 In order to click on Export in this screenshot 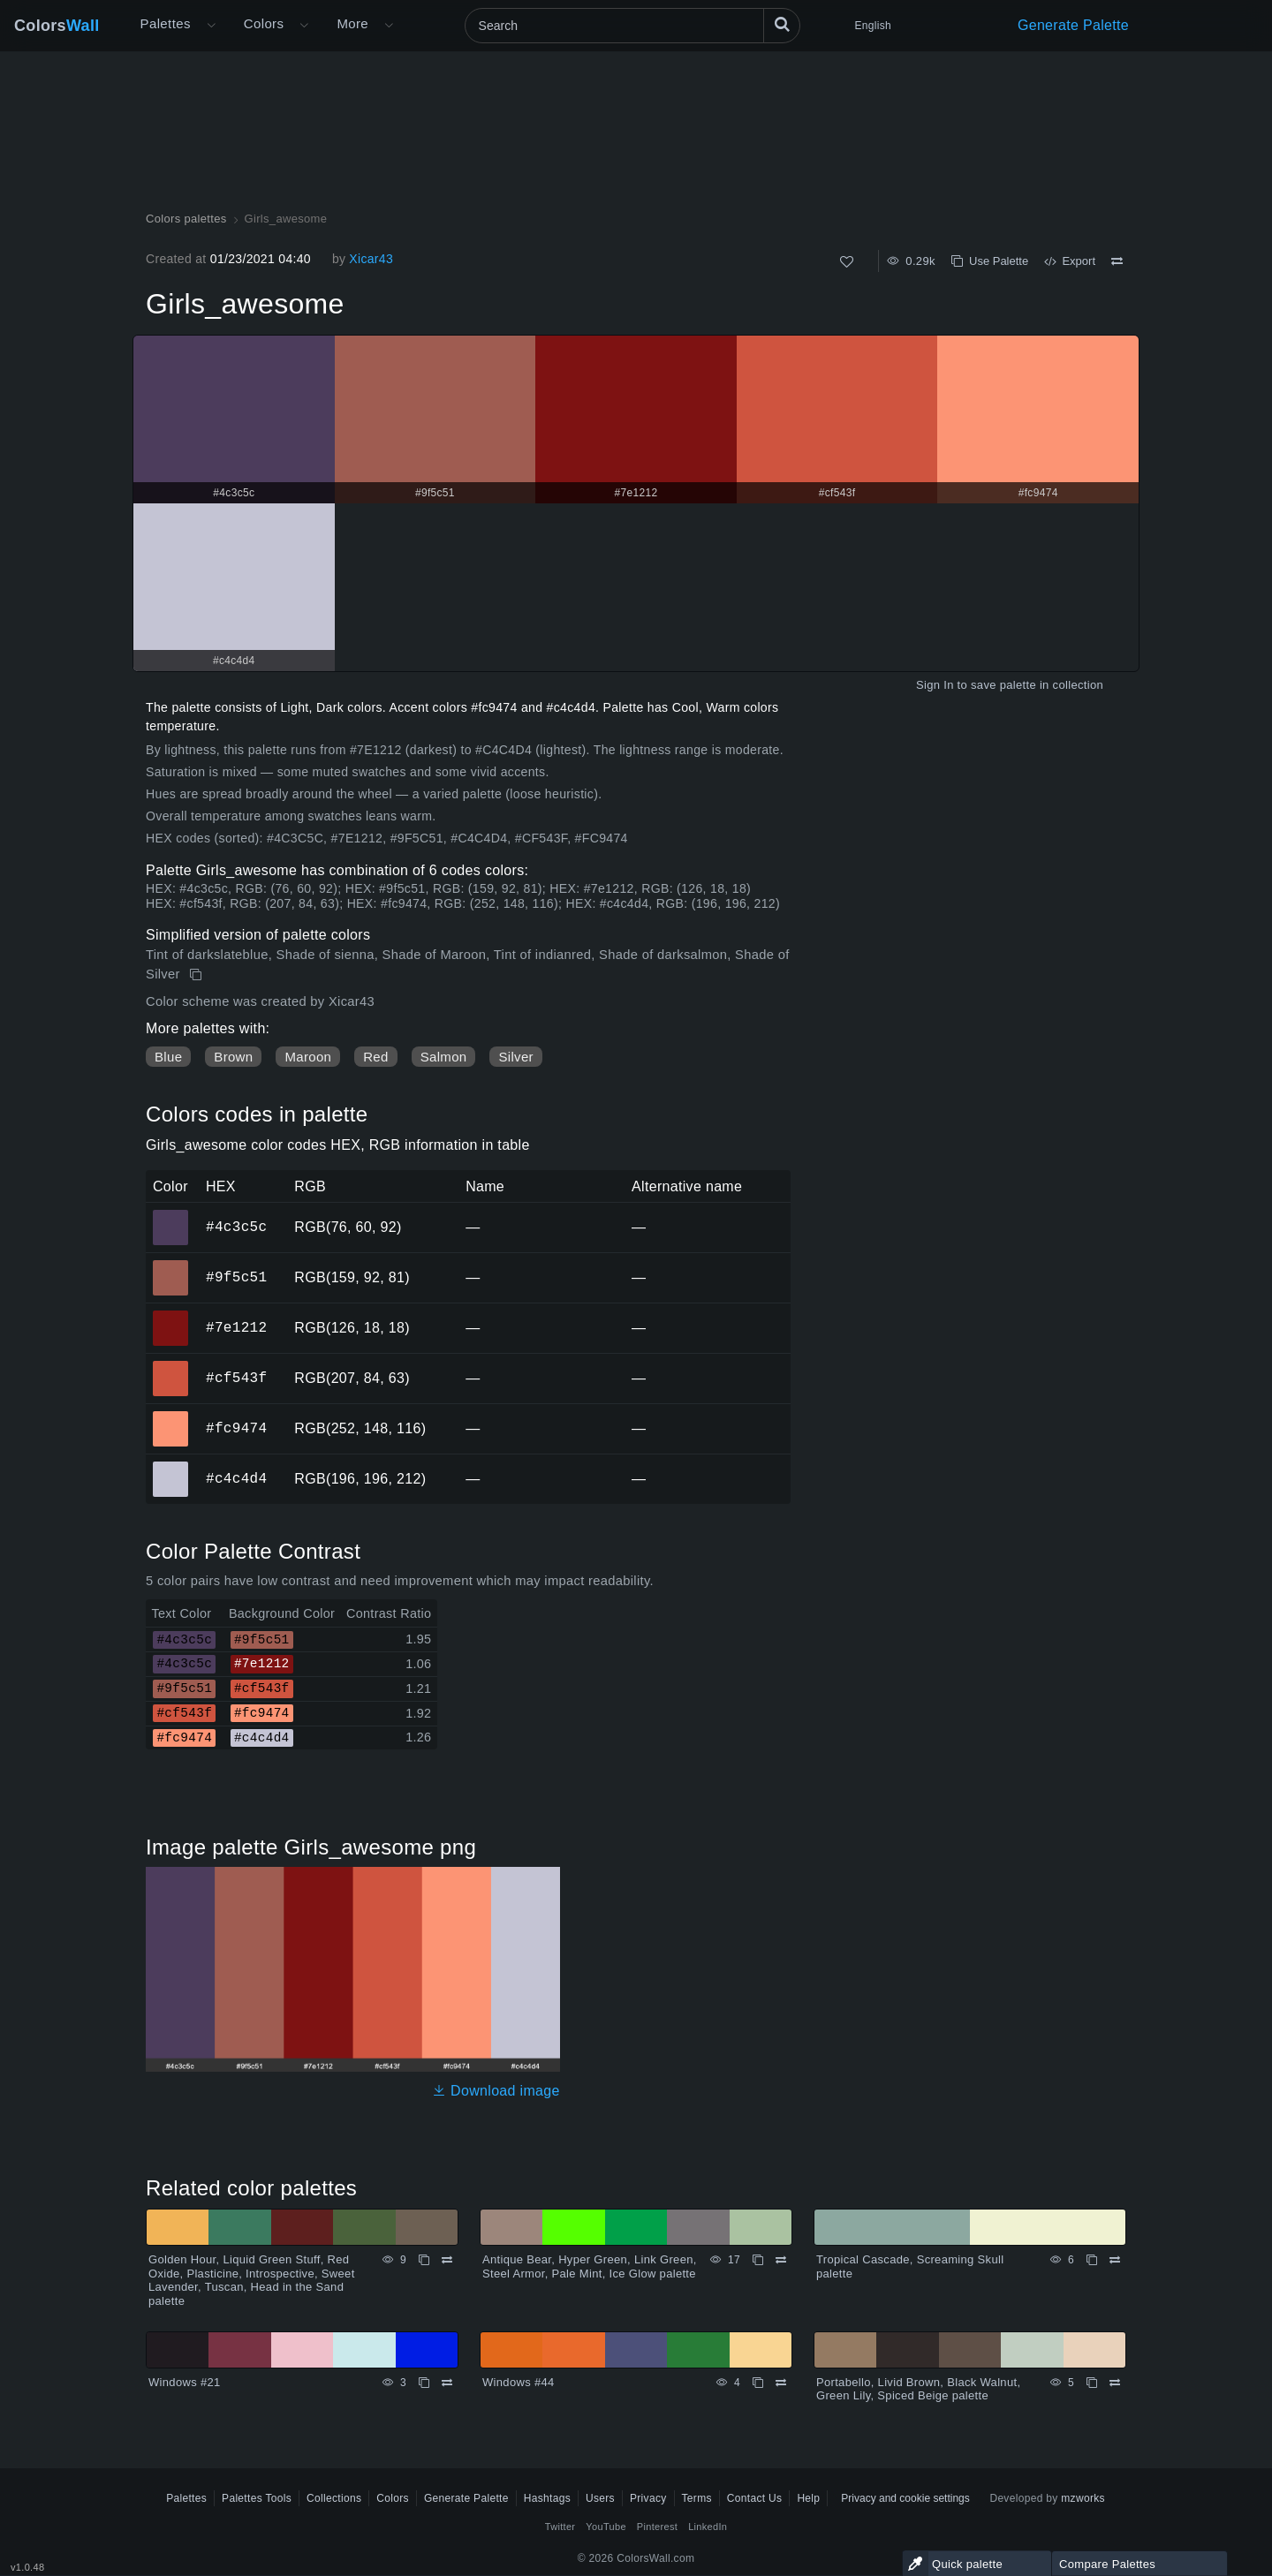, I will do `click(1069, 261)`.